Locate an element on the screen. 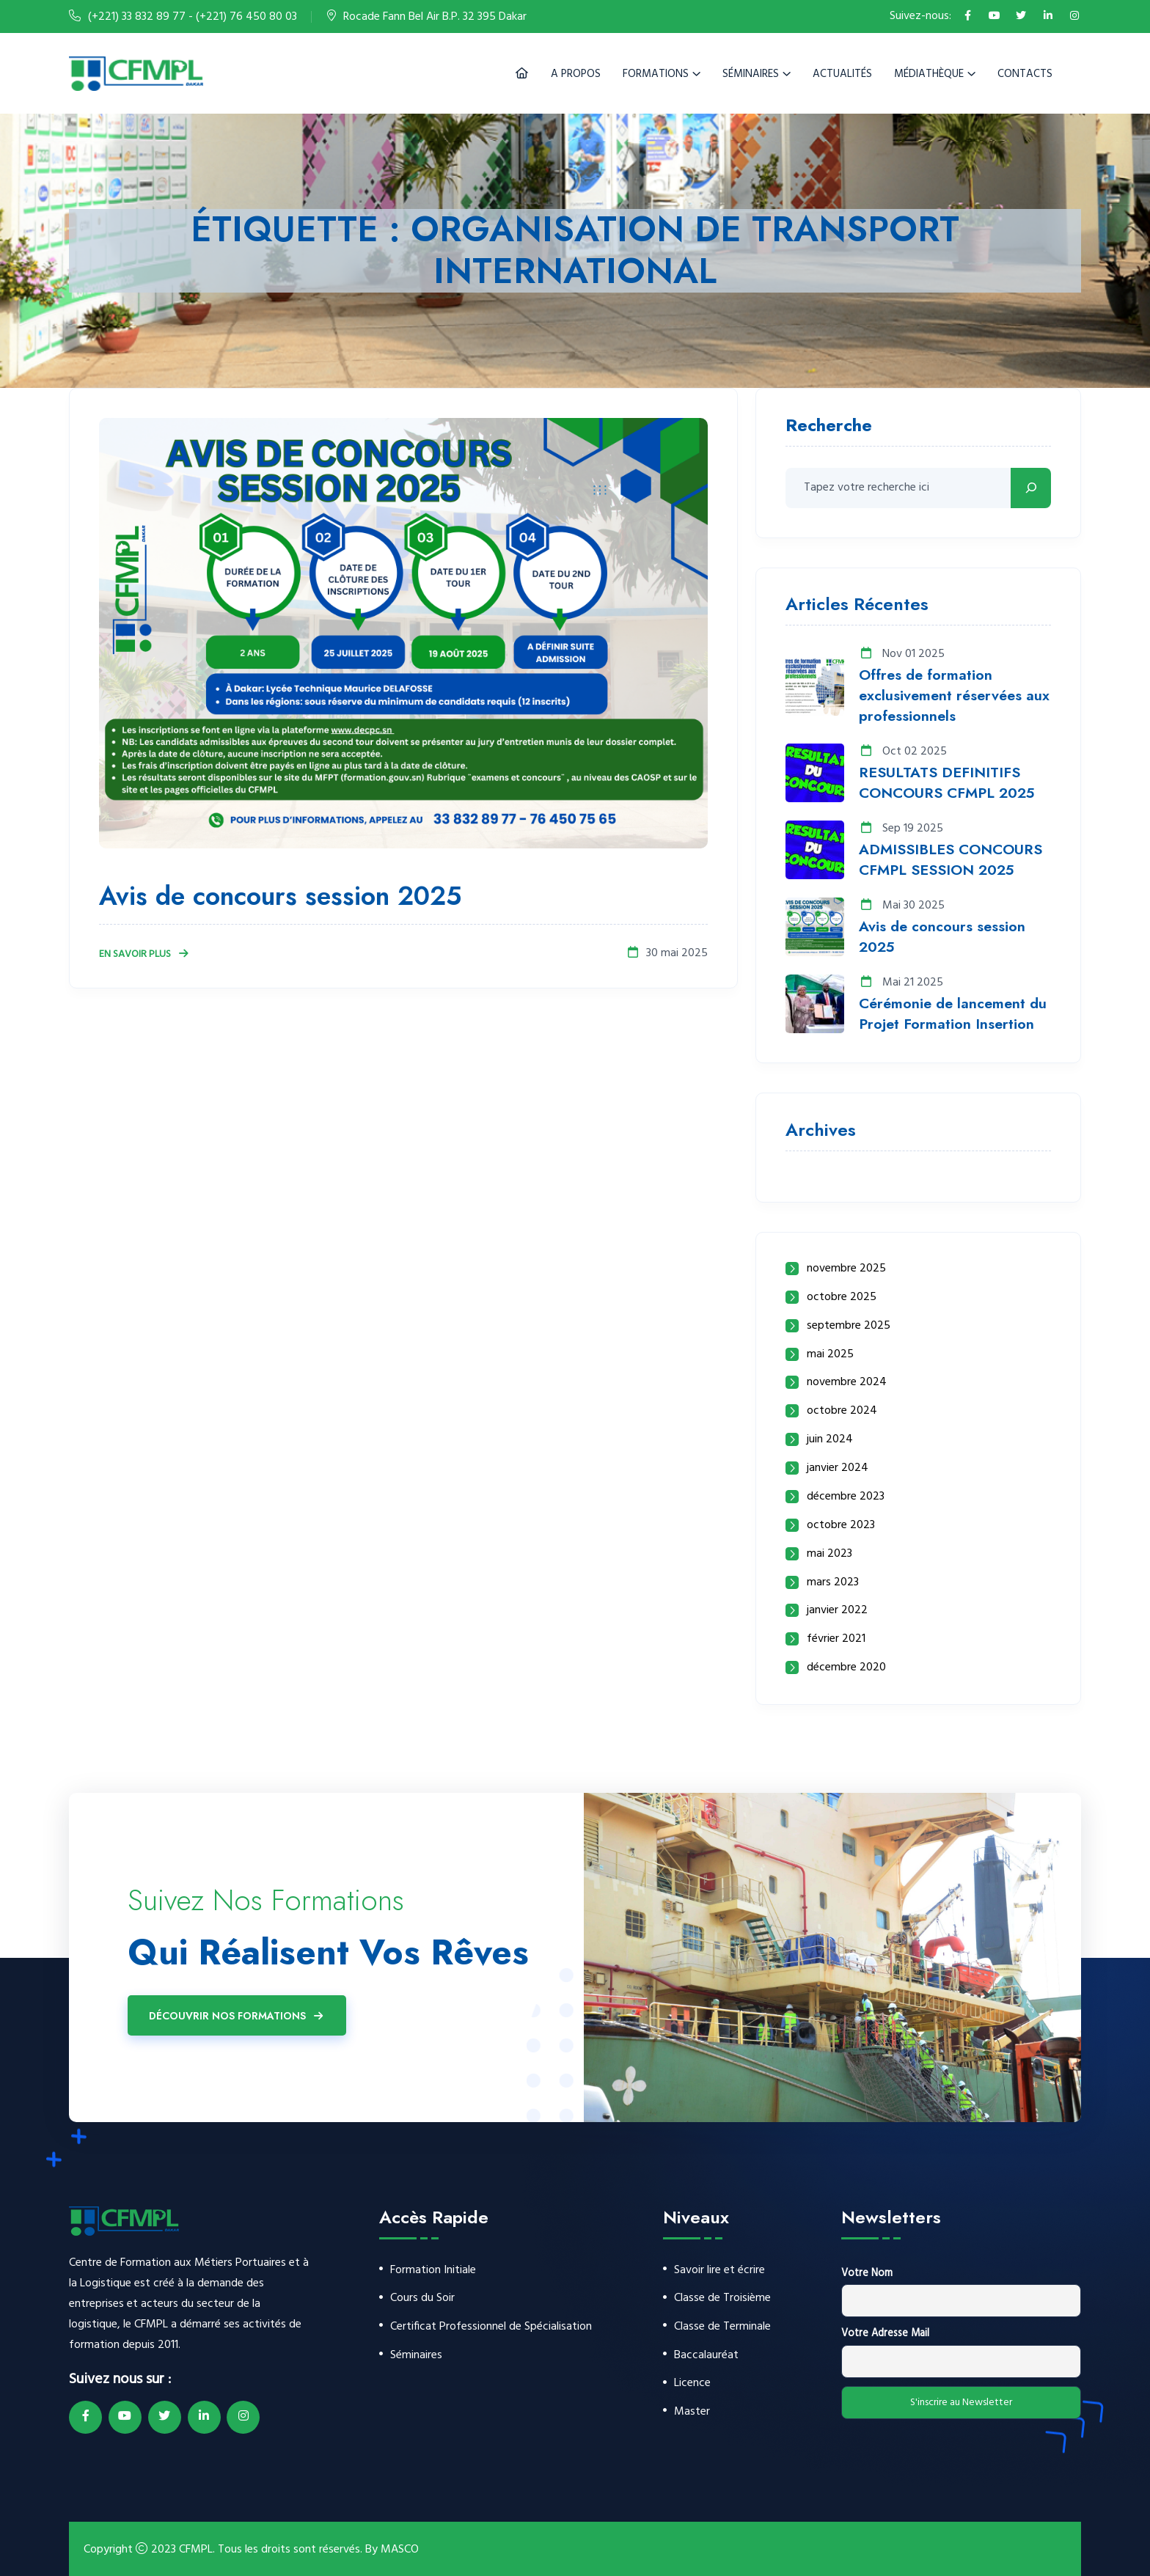  Cours du Soir is located at coordinates (422, 2299).